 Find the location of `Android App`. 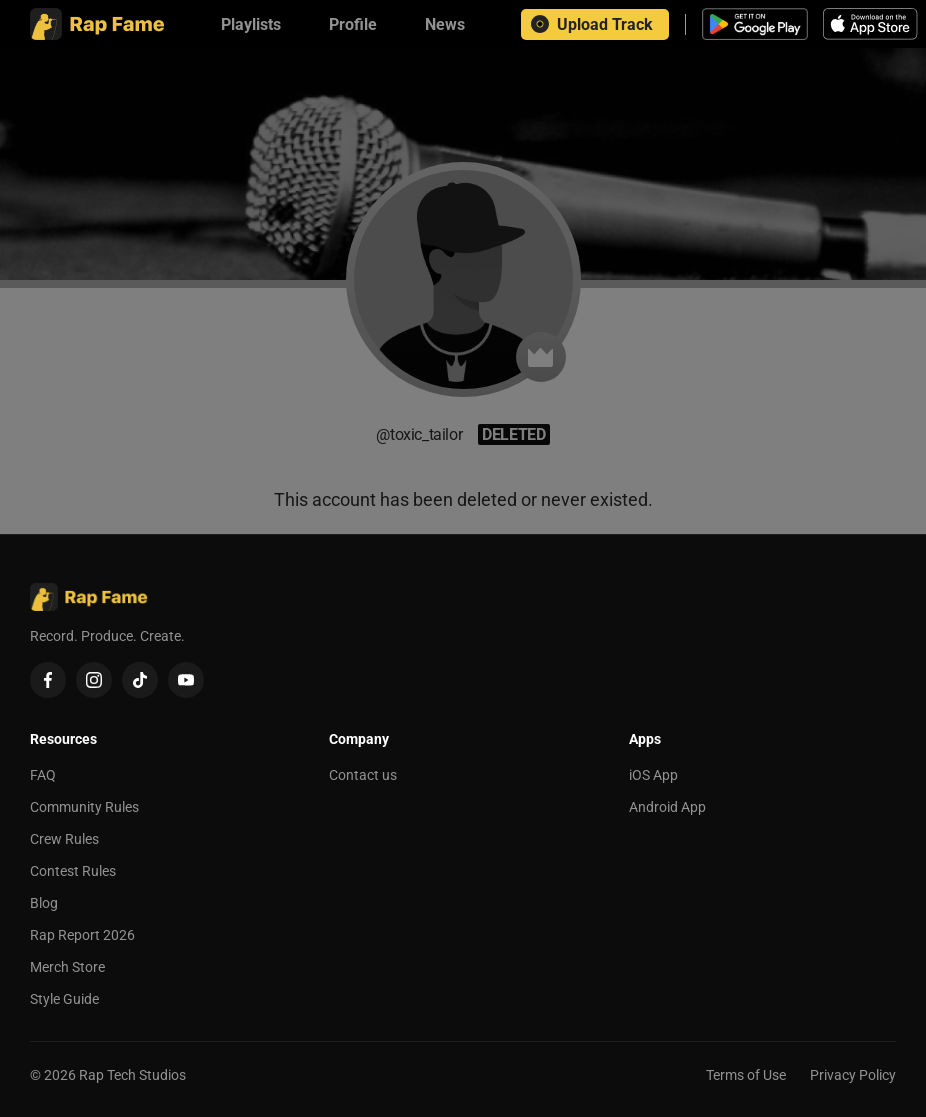

Android App is located at coordinates (667, 807).